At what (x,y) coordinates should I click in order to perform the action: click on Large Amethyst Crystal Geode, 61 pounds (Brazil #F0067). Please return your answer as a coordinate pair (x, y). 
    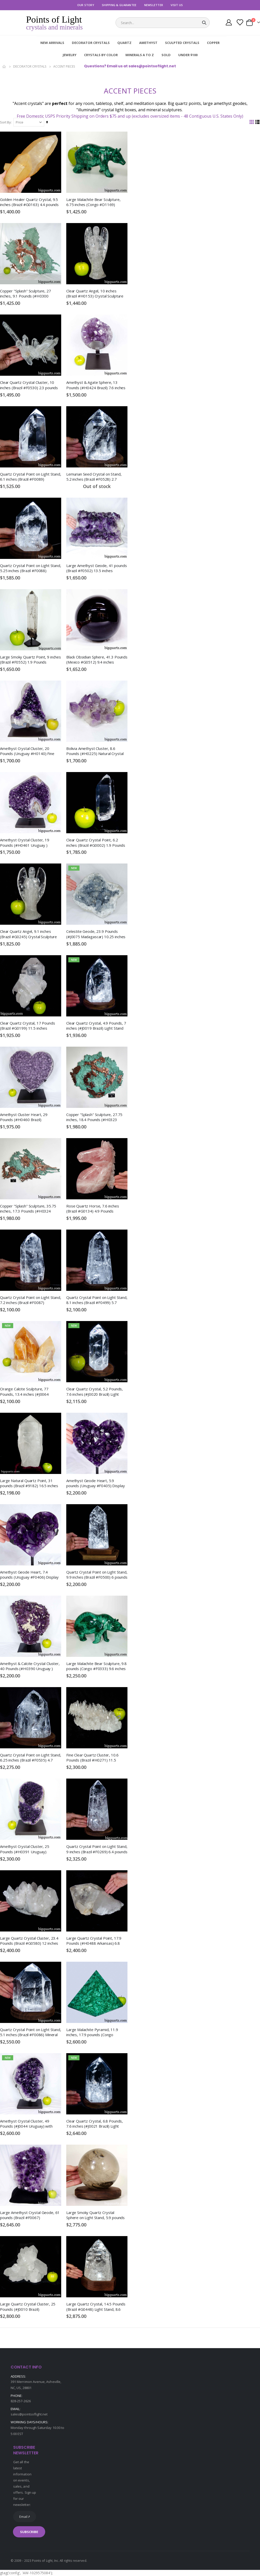
    Looking at the image, I should click on (30, 2215).